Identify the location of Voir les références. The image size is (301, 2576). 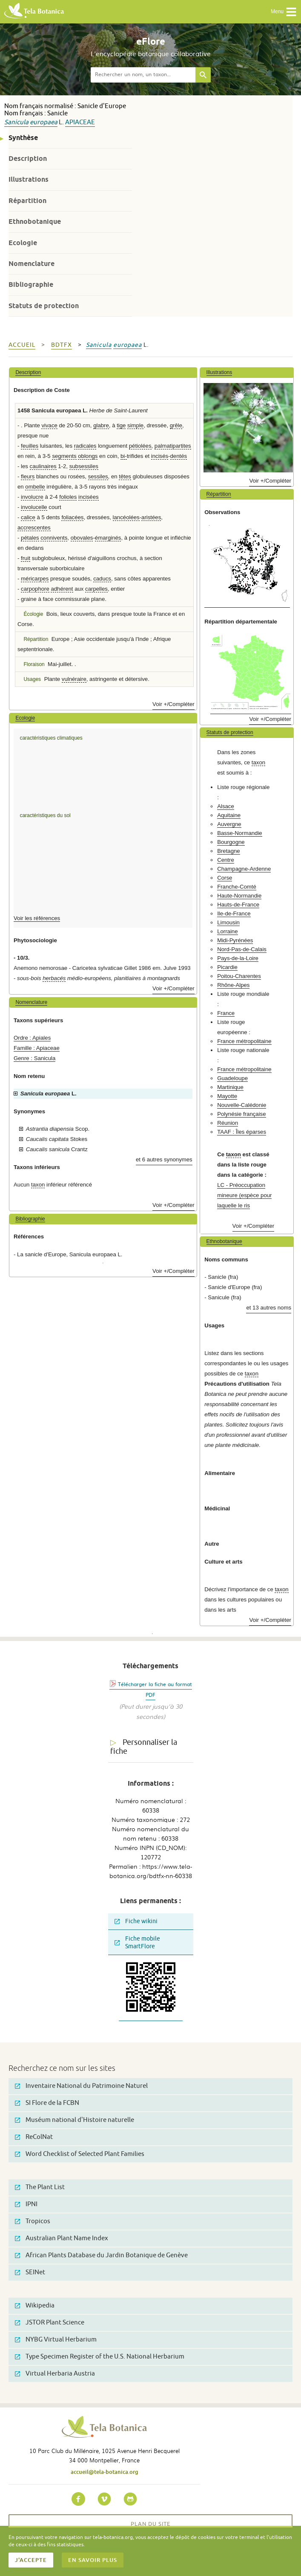
(37, 918).